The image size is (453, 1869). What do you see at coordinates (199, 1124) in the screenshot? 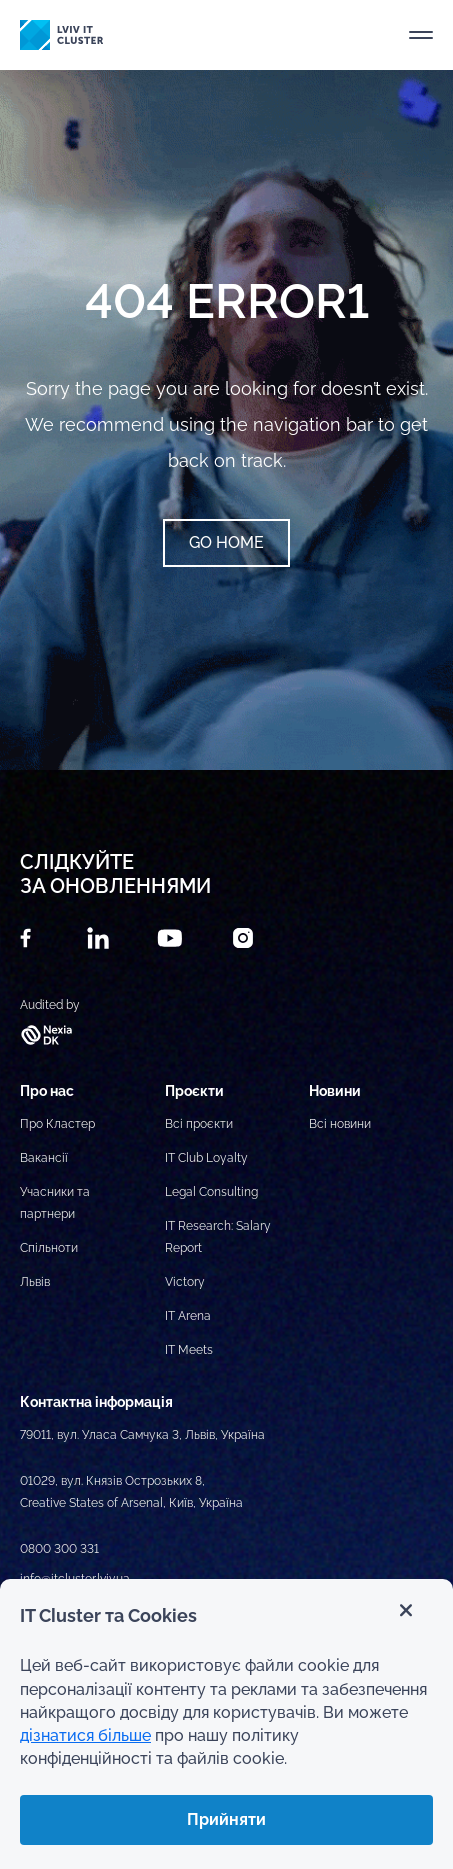
I see `Всі проєкти` at bounding box center [199, 1124].